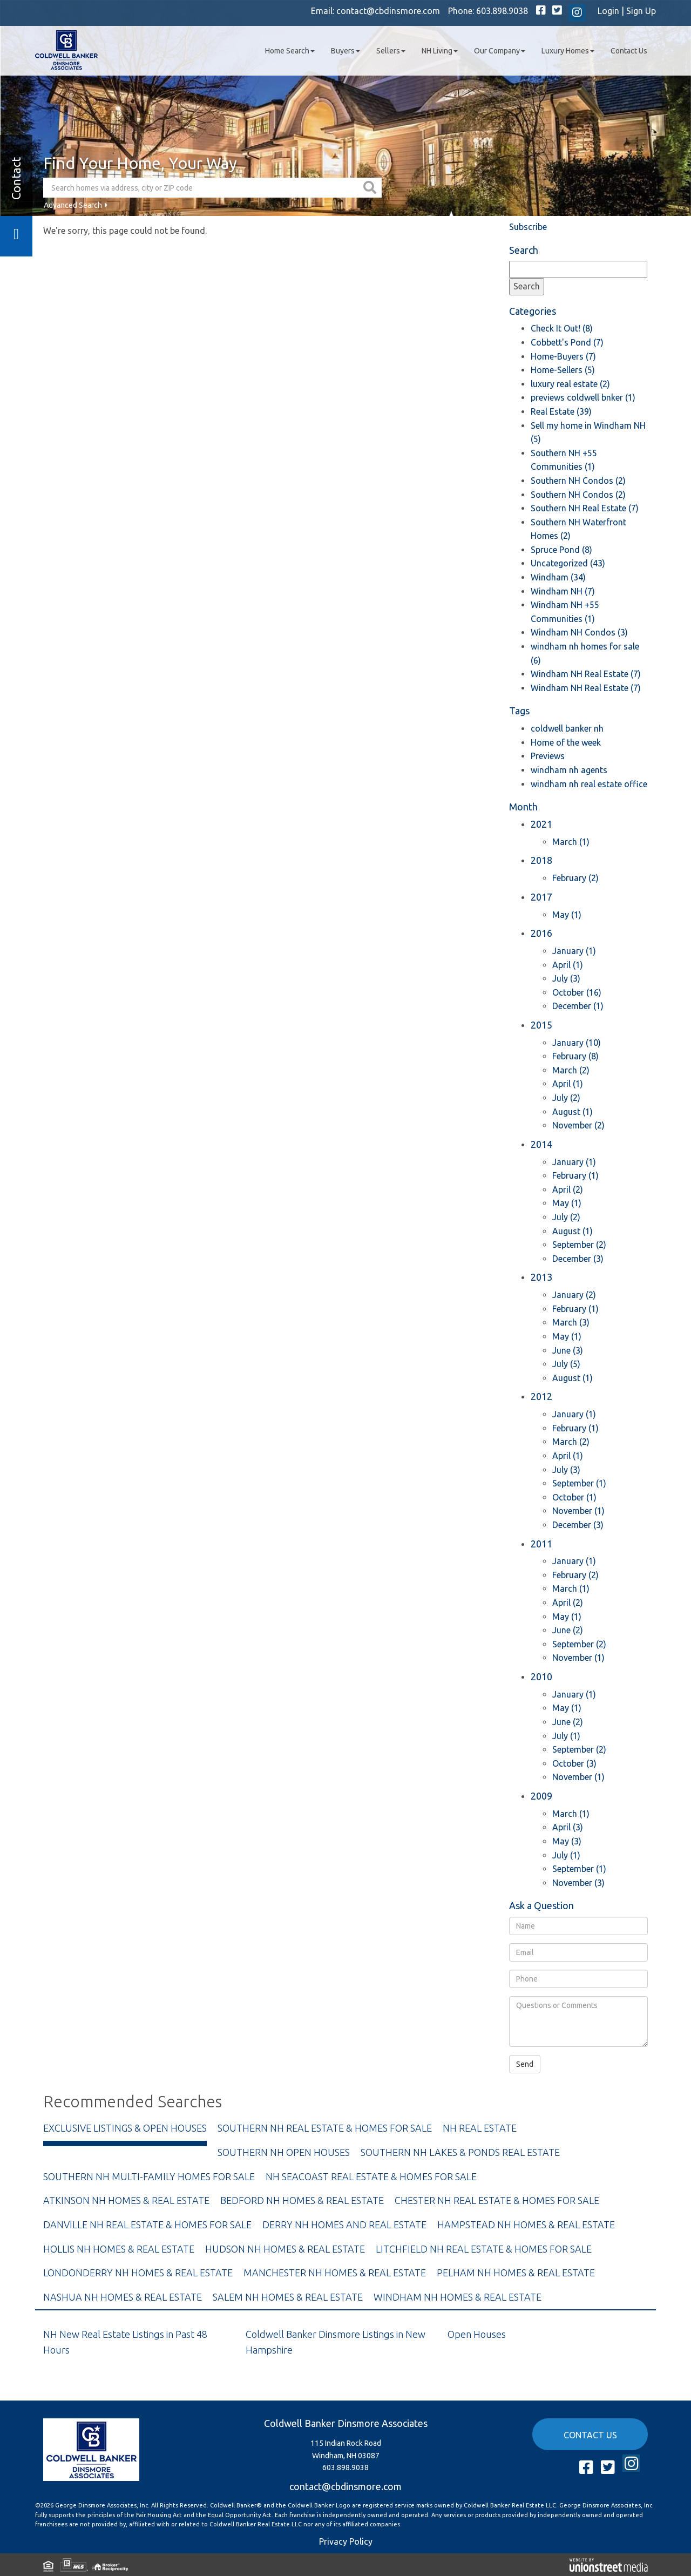 The width and height of the screenshot is (691, 2576). I want to click on February (1), so click(575, 1175).